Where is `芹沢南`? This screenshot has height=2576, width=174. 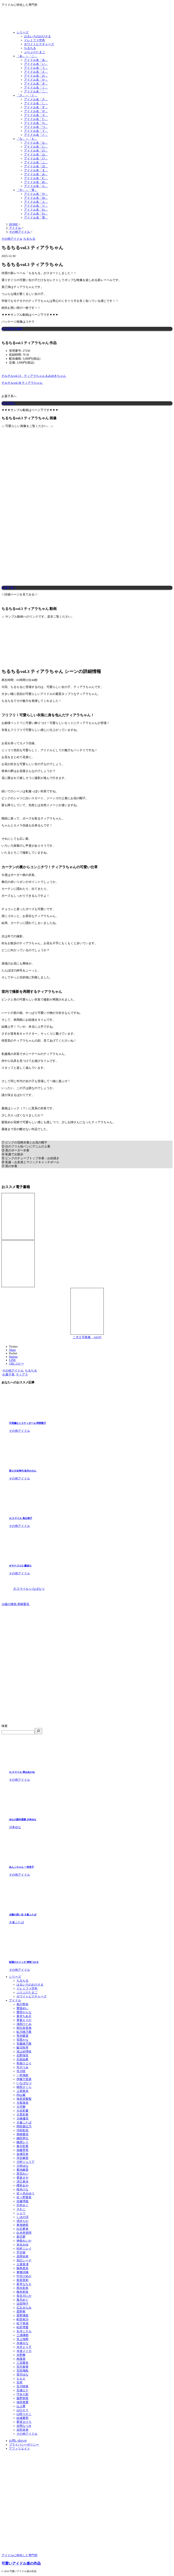 芹沢南 is located at coordinates (21, 2252).